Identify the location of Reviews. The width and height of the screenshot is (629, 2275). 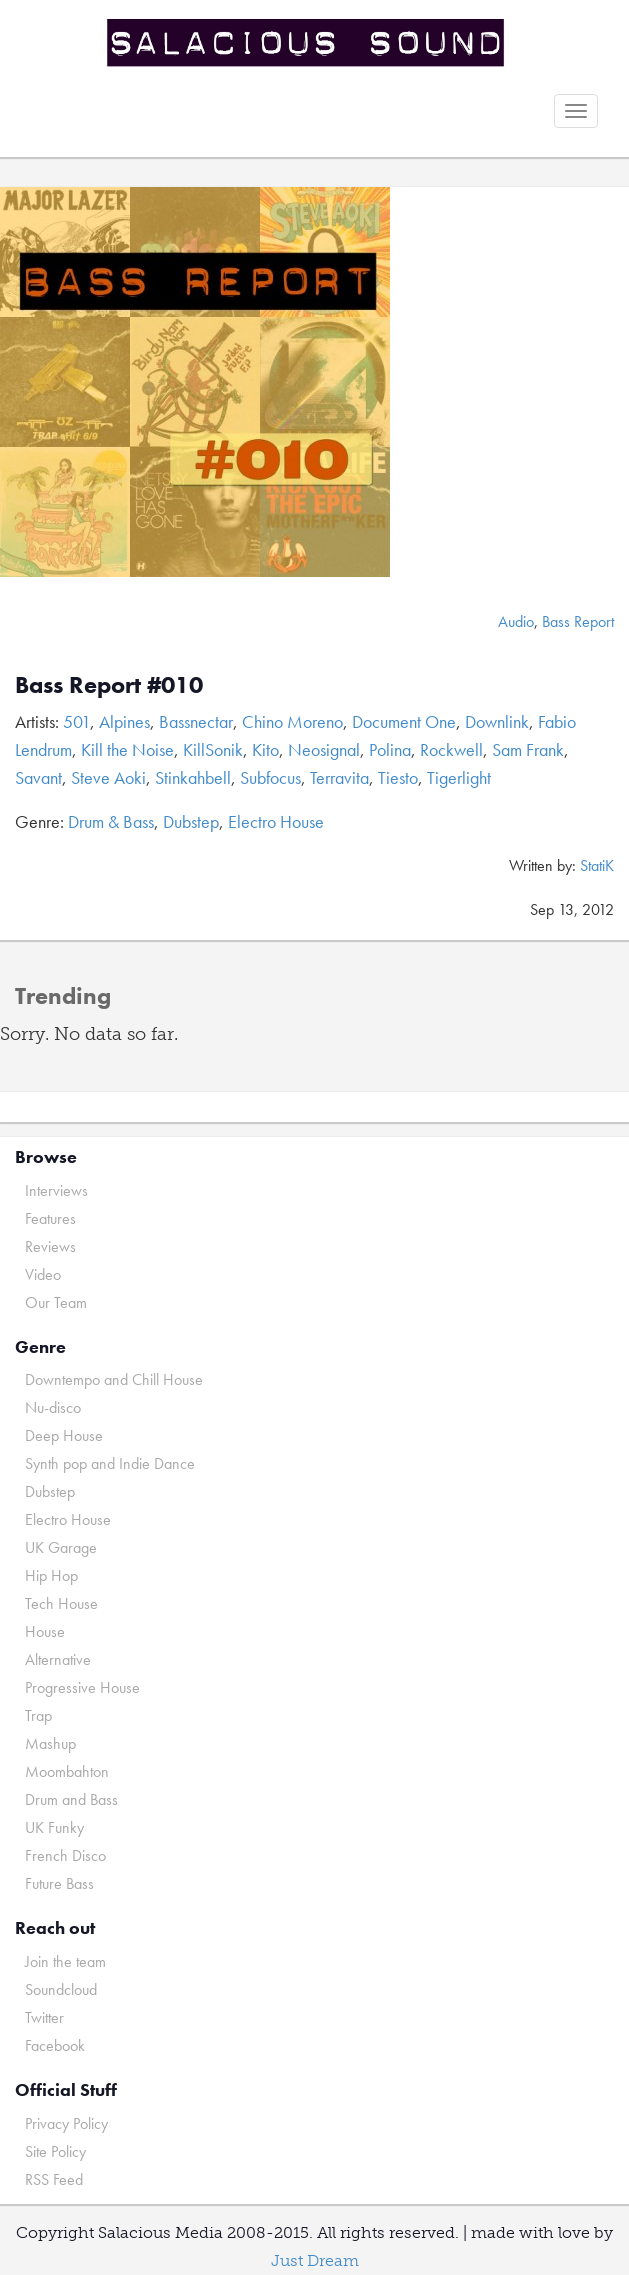
(50, 1246).